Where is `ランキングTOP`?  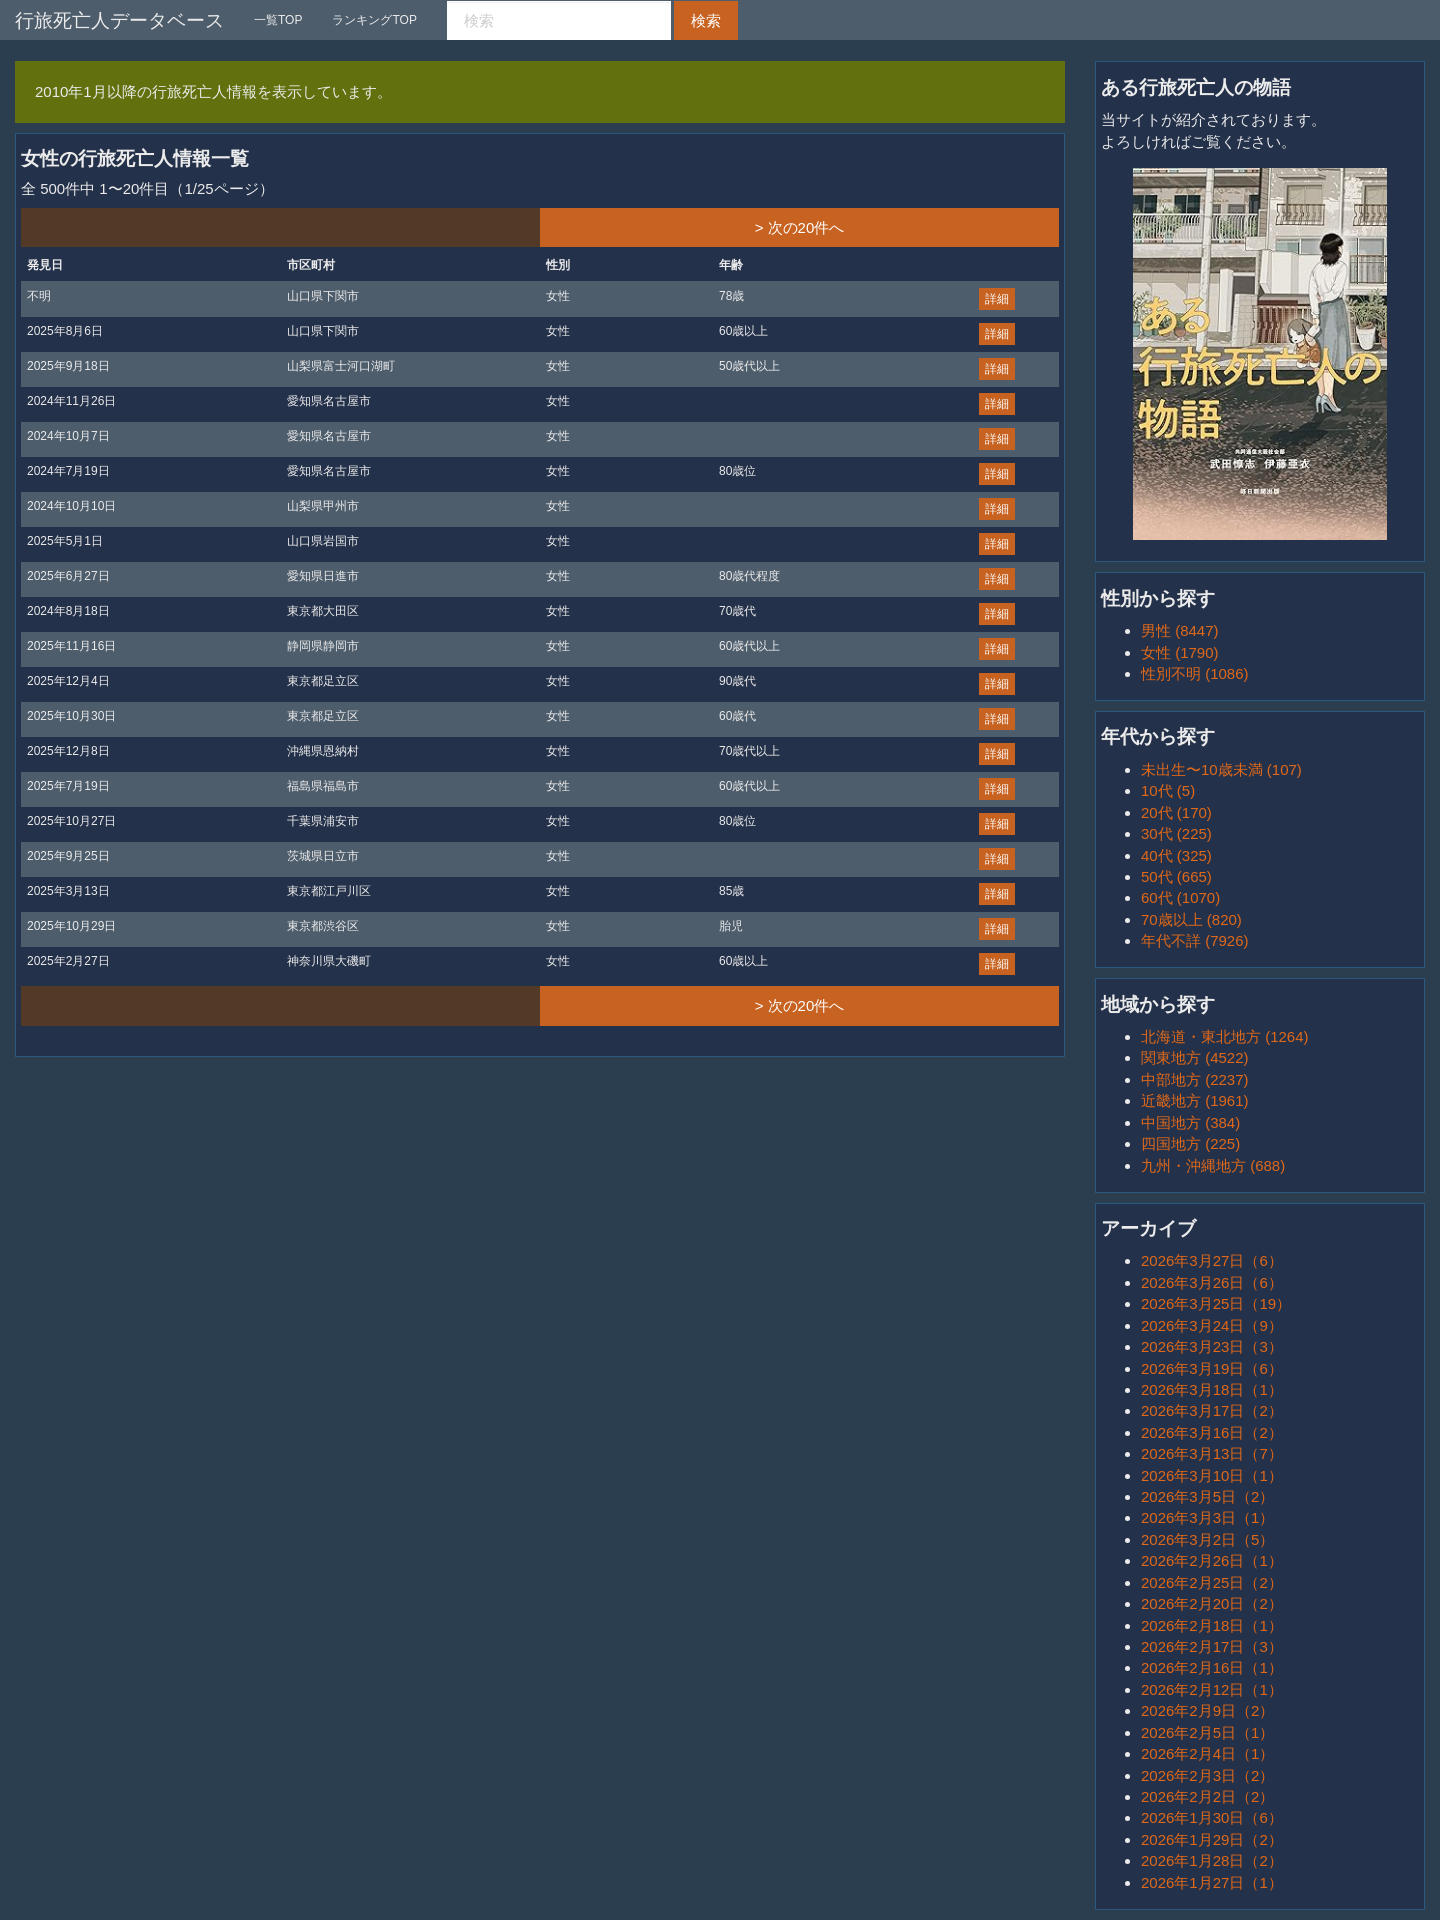 ランキングTOP is located at coordinates (374, 20).